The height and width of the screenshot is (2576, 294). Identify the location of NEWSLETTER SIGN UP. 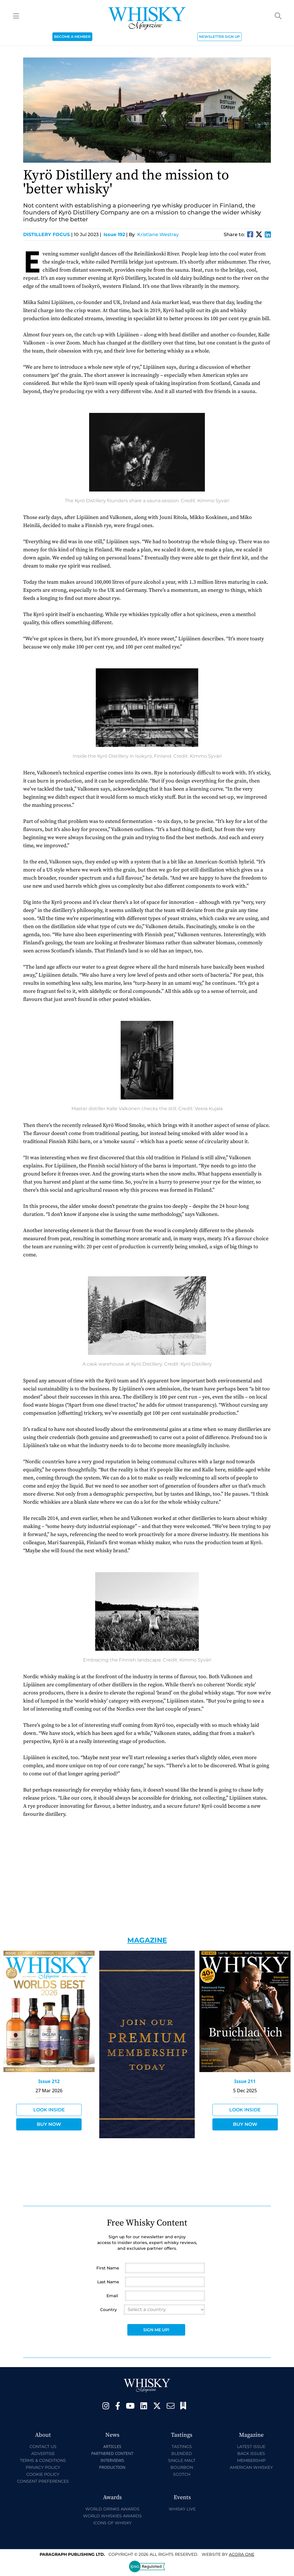
(219, 36).